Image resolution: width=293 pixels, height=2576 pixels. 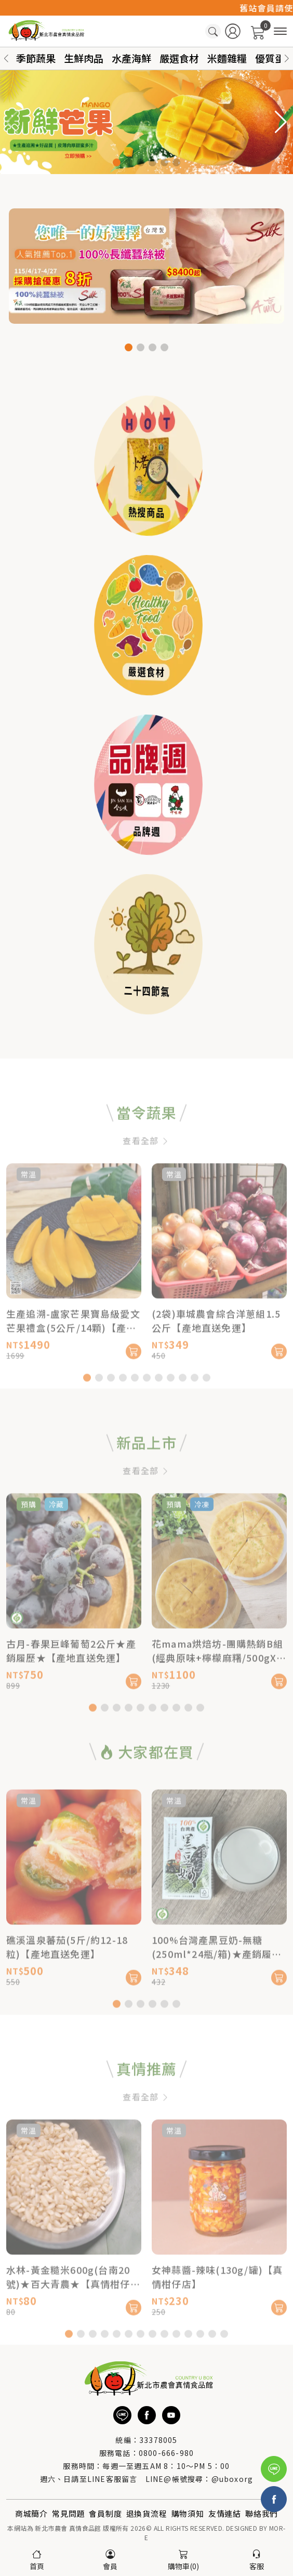 I want to click on 0800-666-980, so click(x=166, y=2453).